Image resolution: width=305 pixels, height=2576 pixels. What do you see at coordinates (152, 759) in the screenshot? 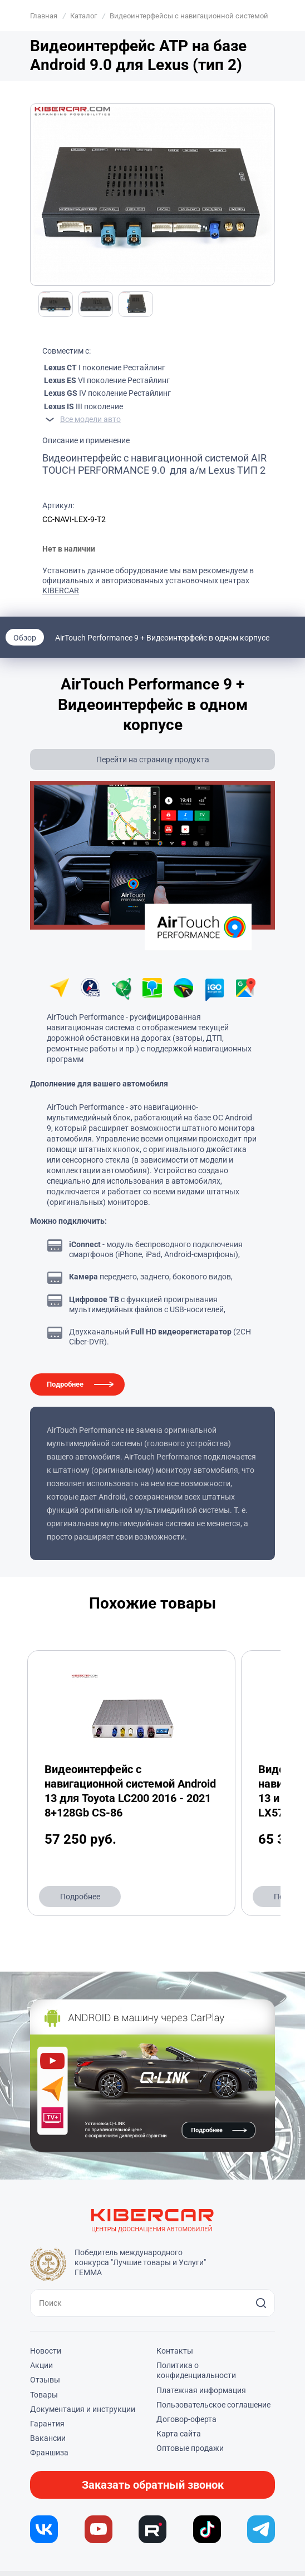
I see `Перейти на страницу продукта` at bounding box center [152, 759].